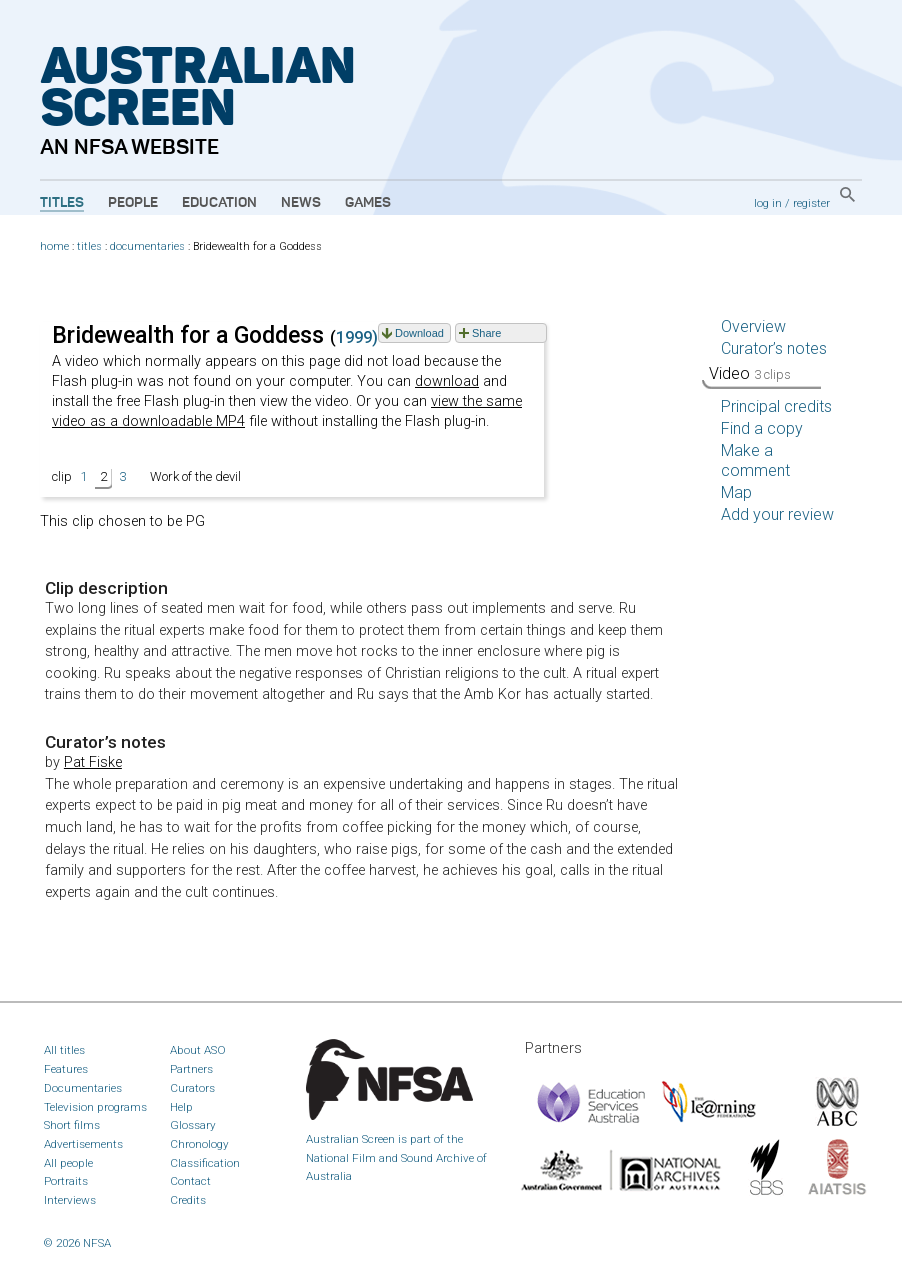  What do you see at coordinates (68, 1163) in the screenshot?
I see `All people` at bounding box center [68, 1163].